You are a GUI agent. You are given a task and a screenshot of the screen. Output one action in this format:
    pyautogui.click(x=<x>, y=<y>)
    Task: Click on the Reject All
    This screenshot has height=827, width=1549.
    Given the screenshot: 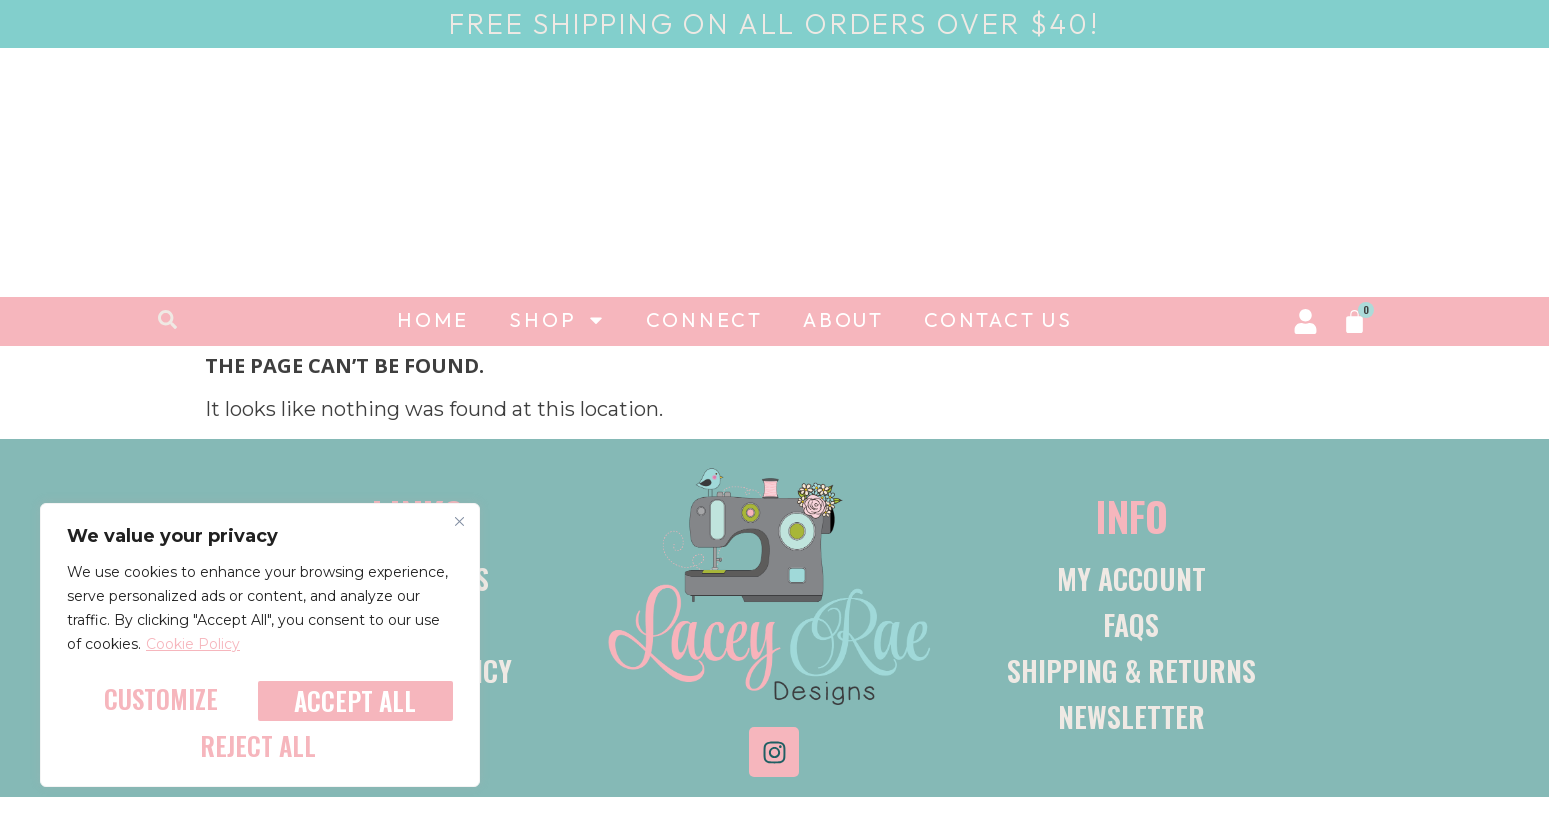 What is the action you would take?
    pyautogui.click(x=352, y=706)
    